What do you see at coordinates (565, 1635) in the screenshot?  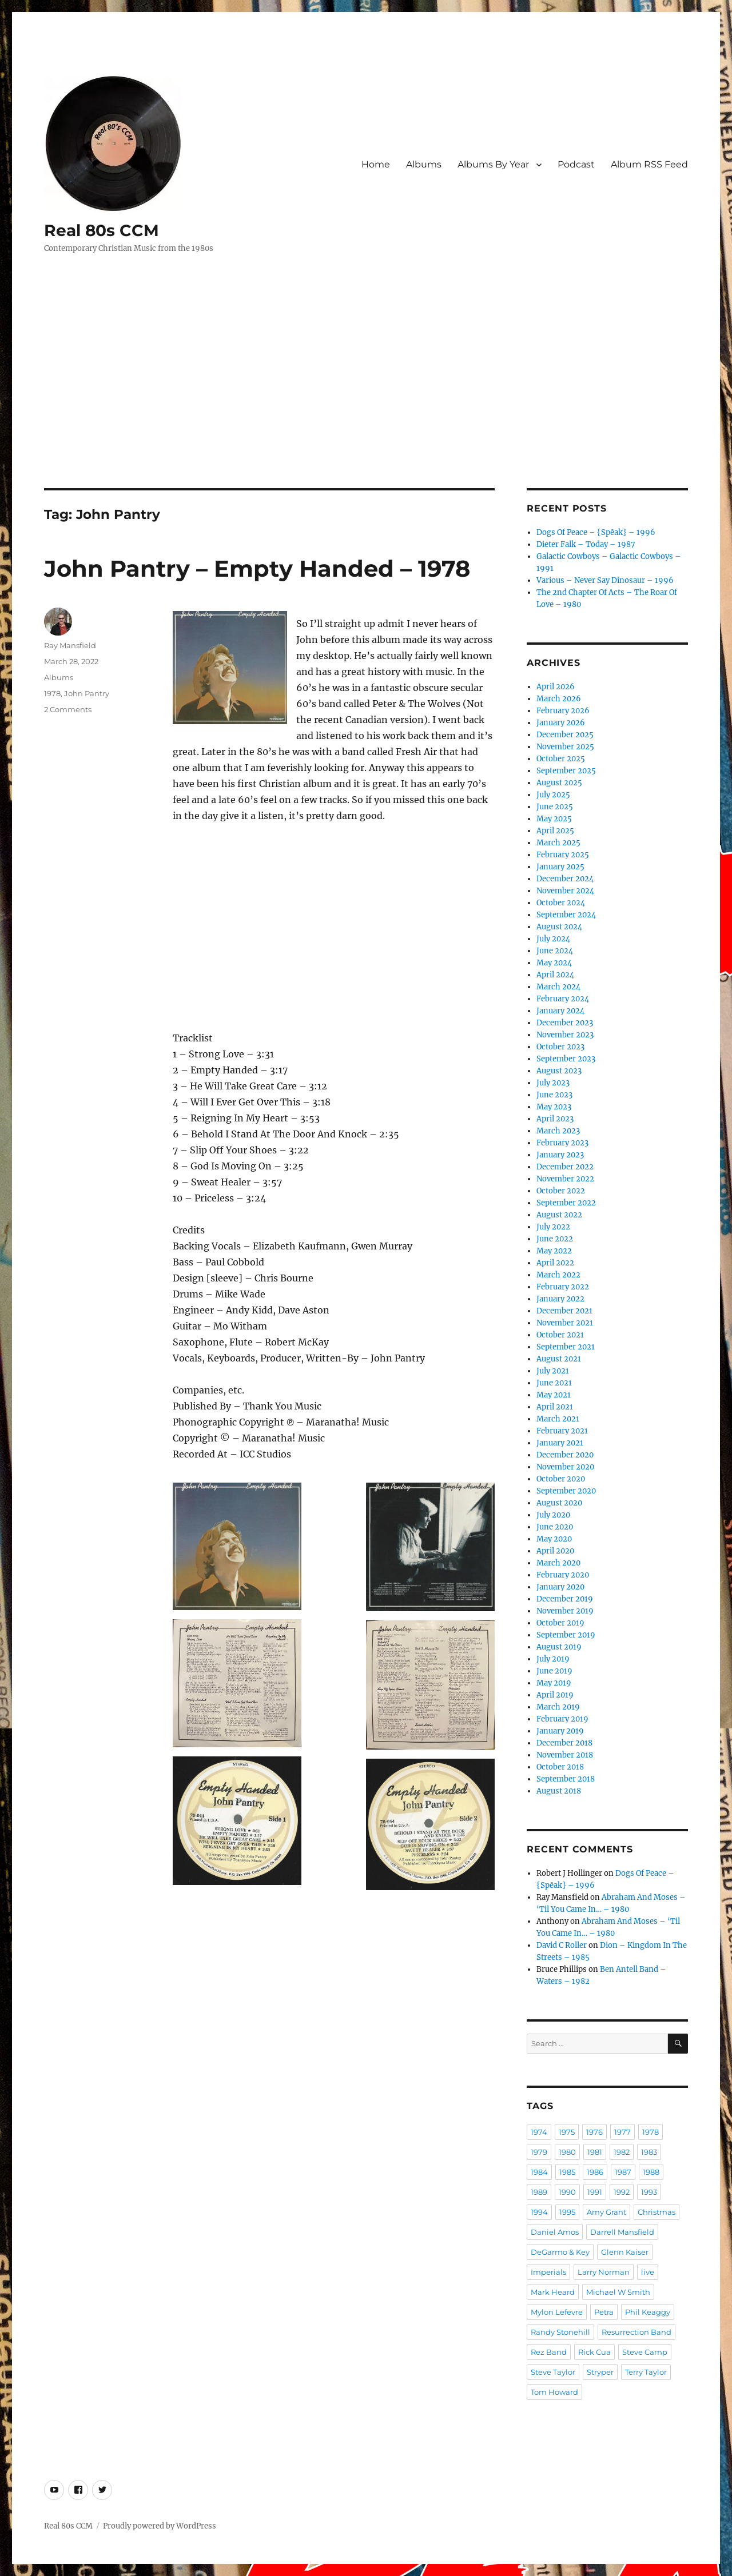 I see `September 2019` at bounding box center [565, 1635].